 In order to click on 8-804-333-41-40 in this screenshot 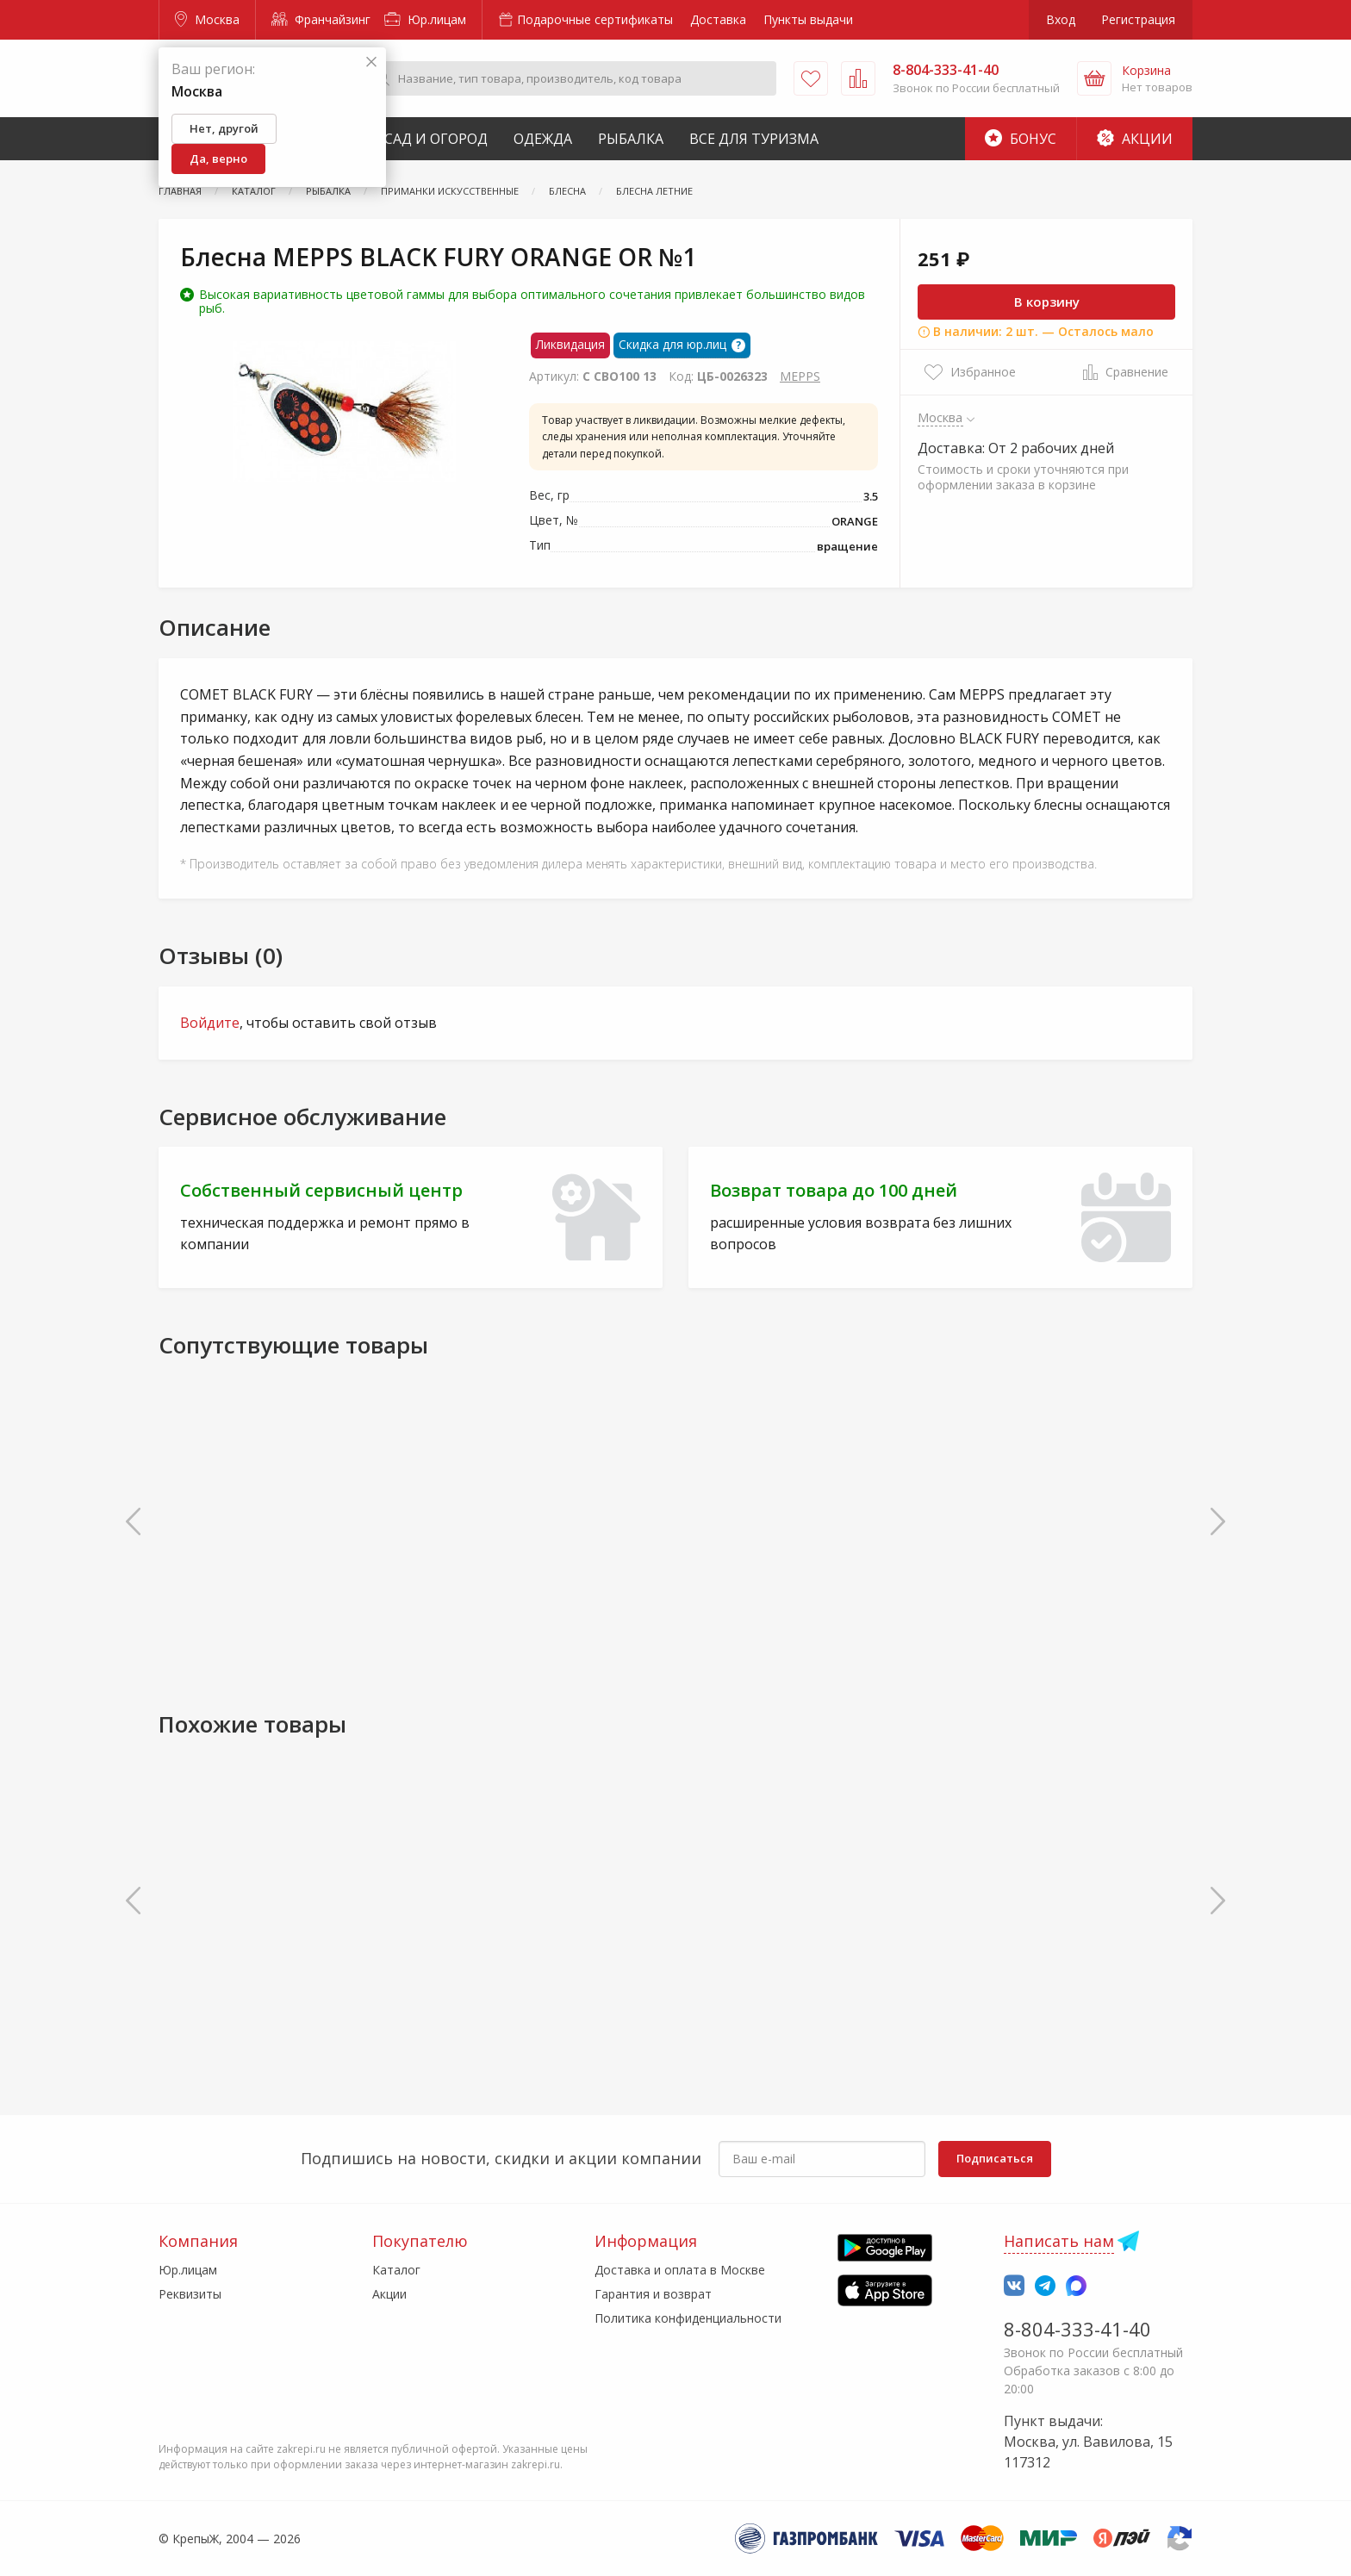, I will do `click(1077, 2329)`.